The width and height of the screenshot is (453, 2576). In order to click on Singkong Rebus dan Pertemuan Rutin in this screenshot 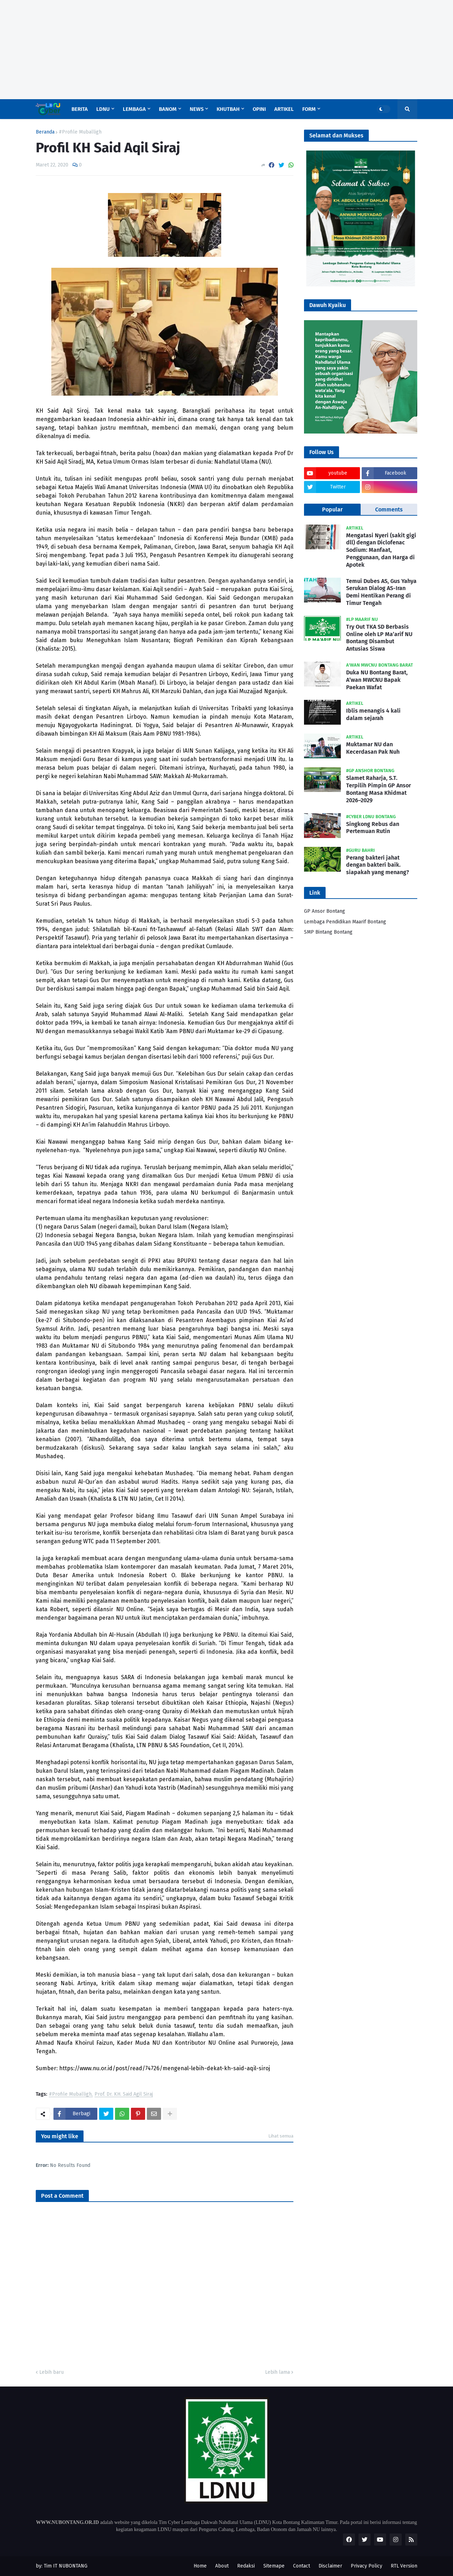, I will do `click(372, 828)`.